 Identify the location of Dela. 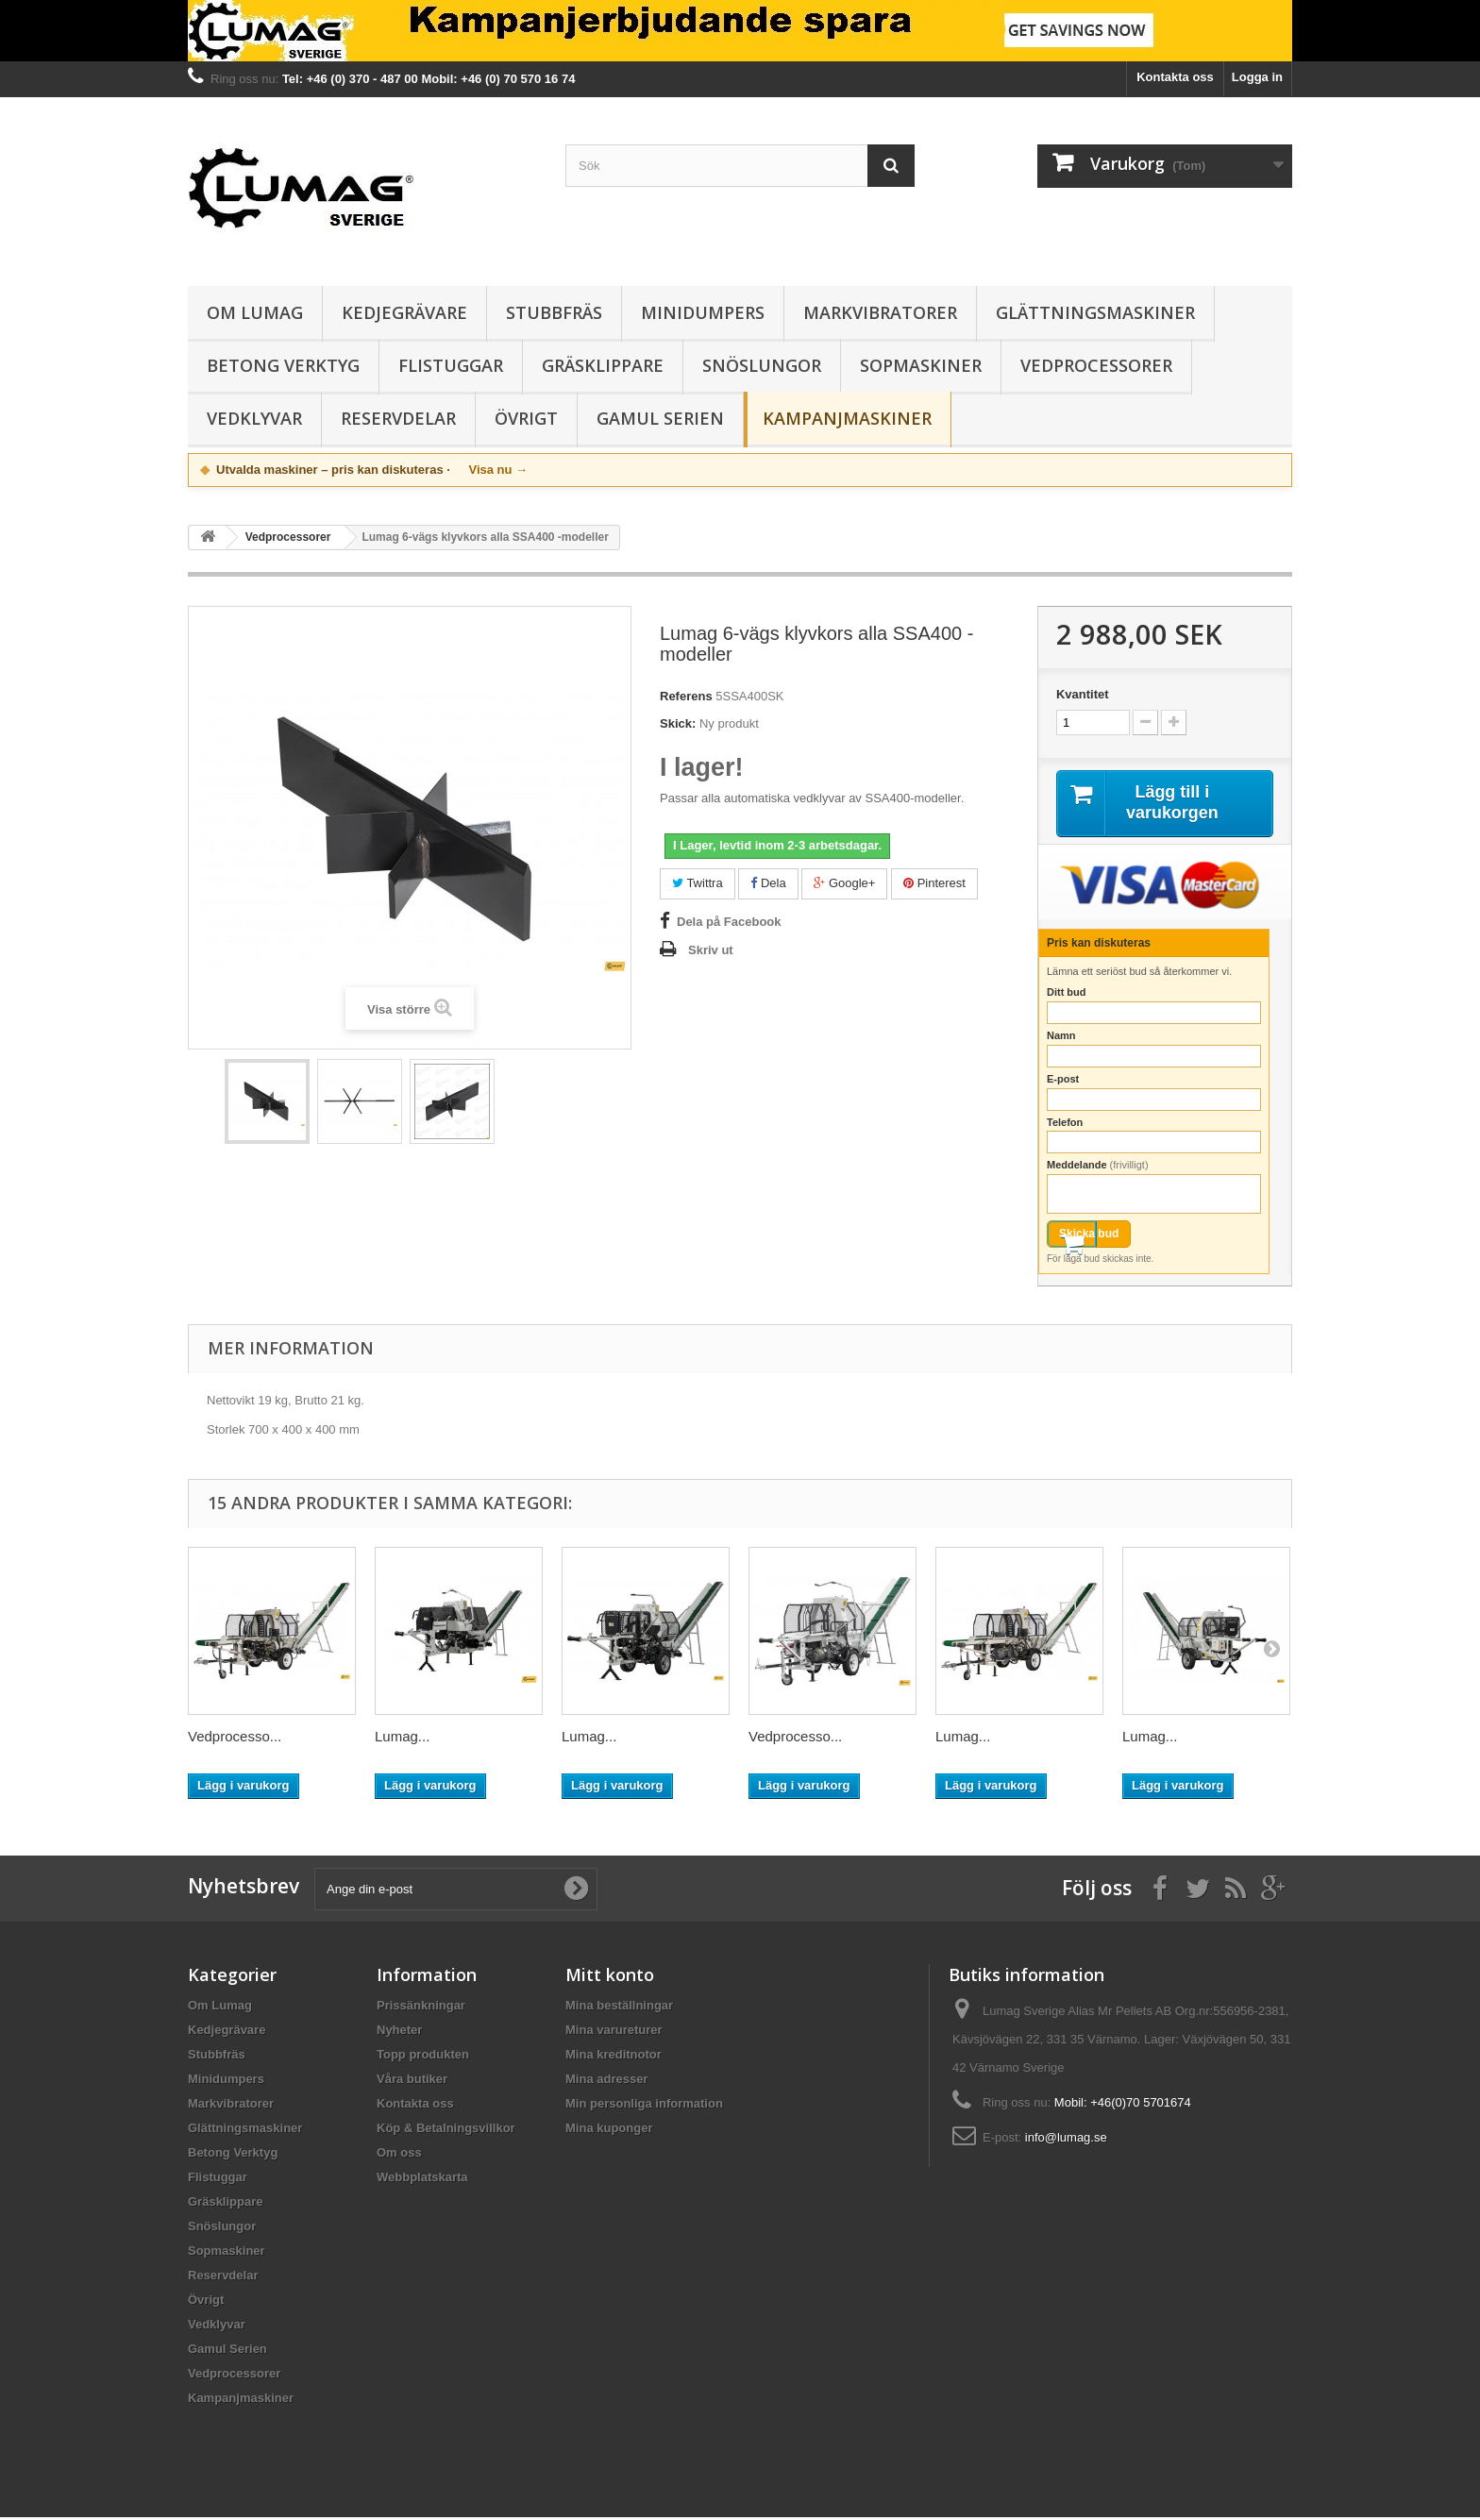
(767, 883).